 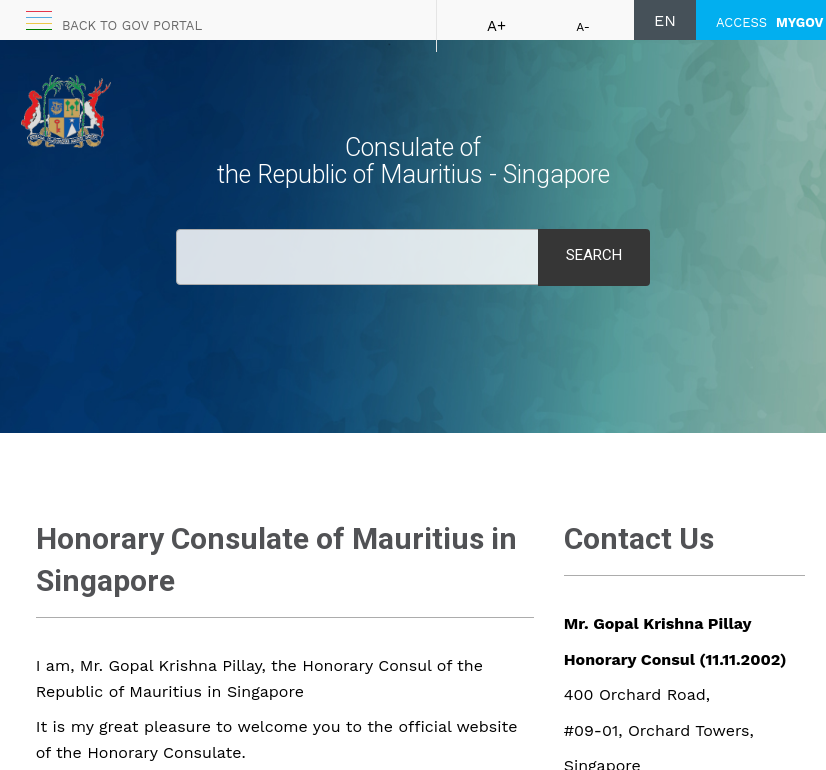 I want to click on ACCESS, so click(x=769, y=22).